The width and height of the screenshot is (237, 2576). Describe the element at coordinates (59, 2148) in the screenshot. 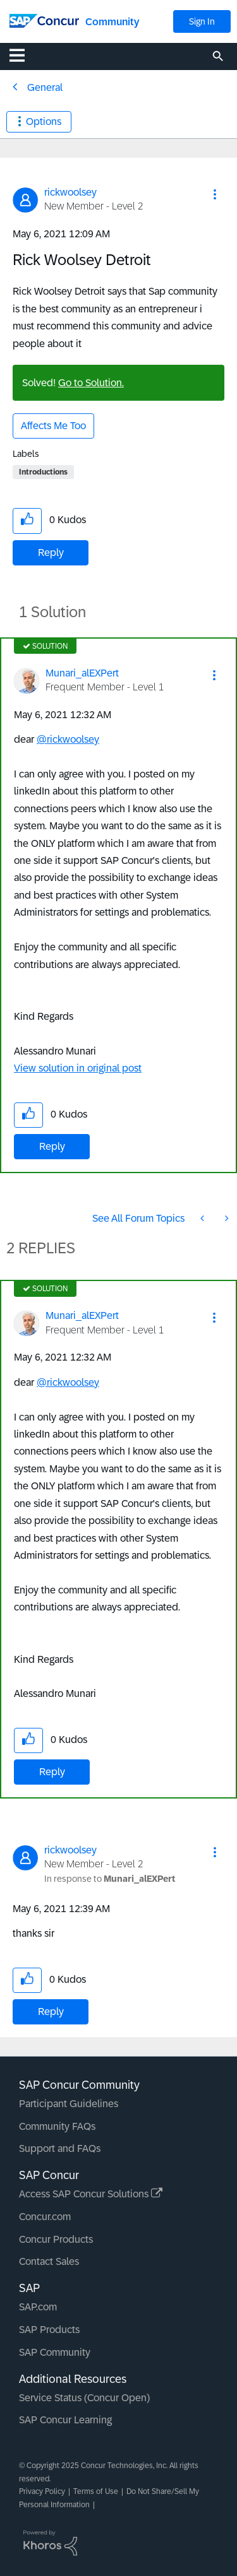

I see `Support and FAQs` at that location.